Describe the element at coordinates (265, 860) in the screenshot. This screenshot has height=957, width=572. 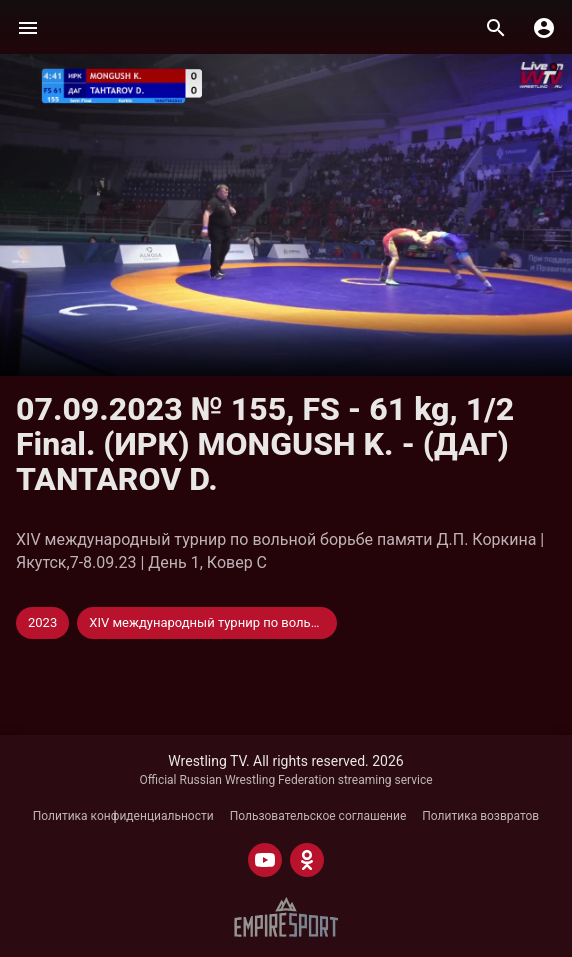
I see `[YOUTUBE]` at that location.